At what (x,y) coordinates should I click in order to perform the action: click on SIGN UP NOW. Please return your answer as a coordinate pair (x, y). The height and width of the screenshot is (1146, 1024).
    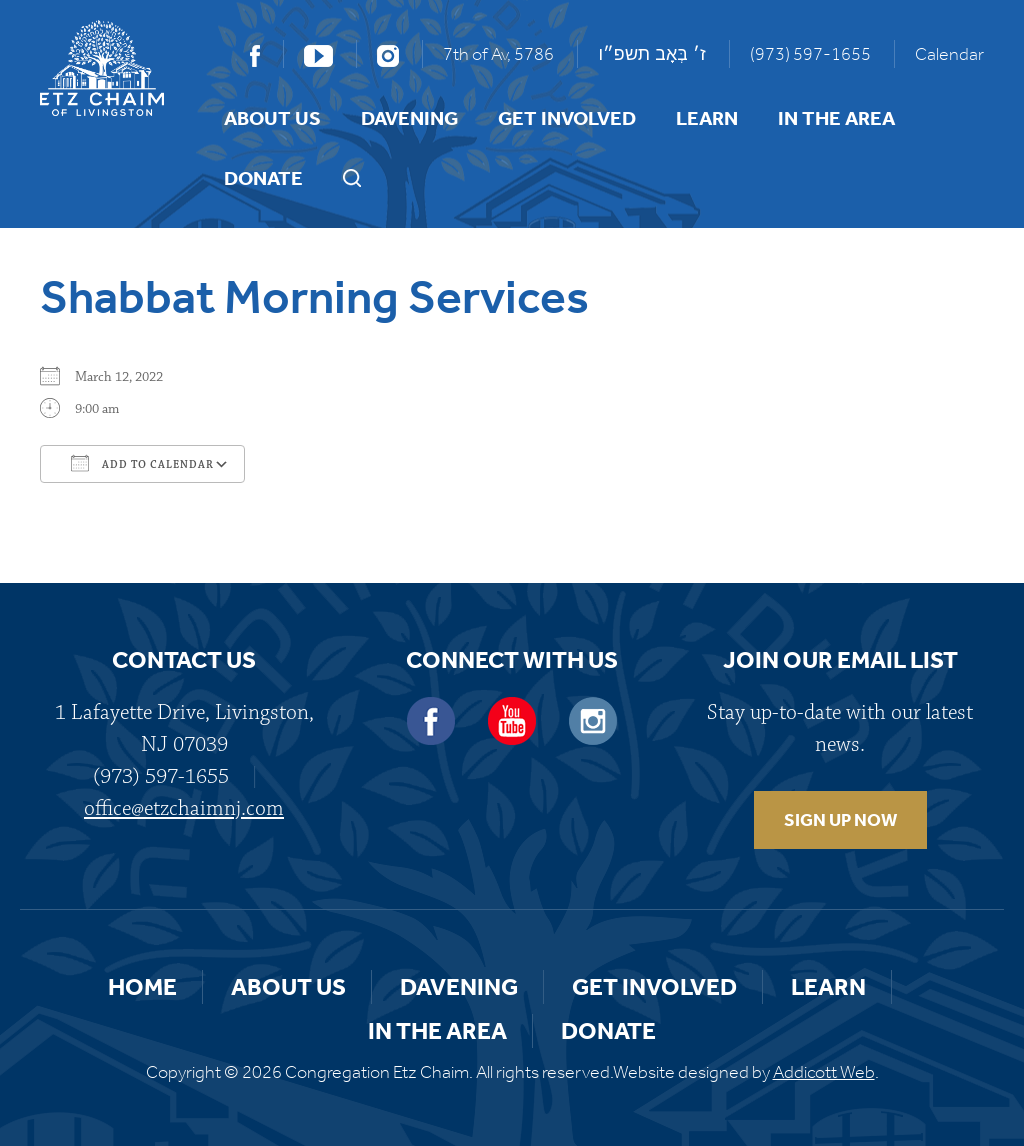
    Looking at the image, I should click on (840, 820).